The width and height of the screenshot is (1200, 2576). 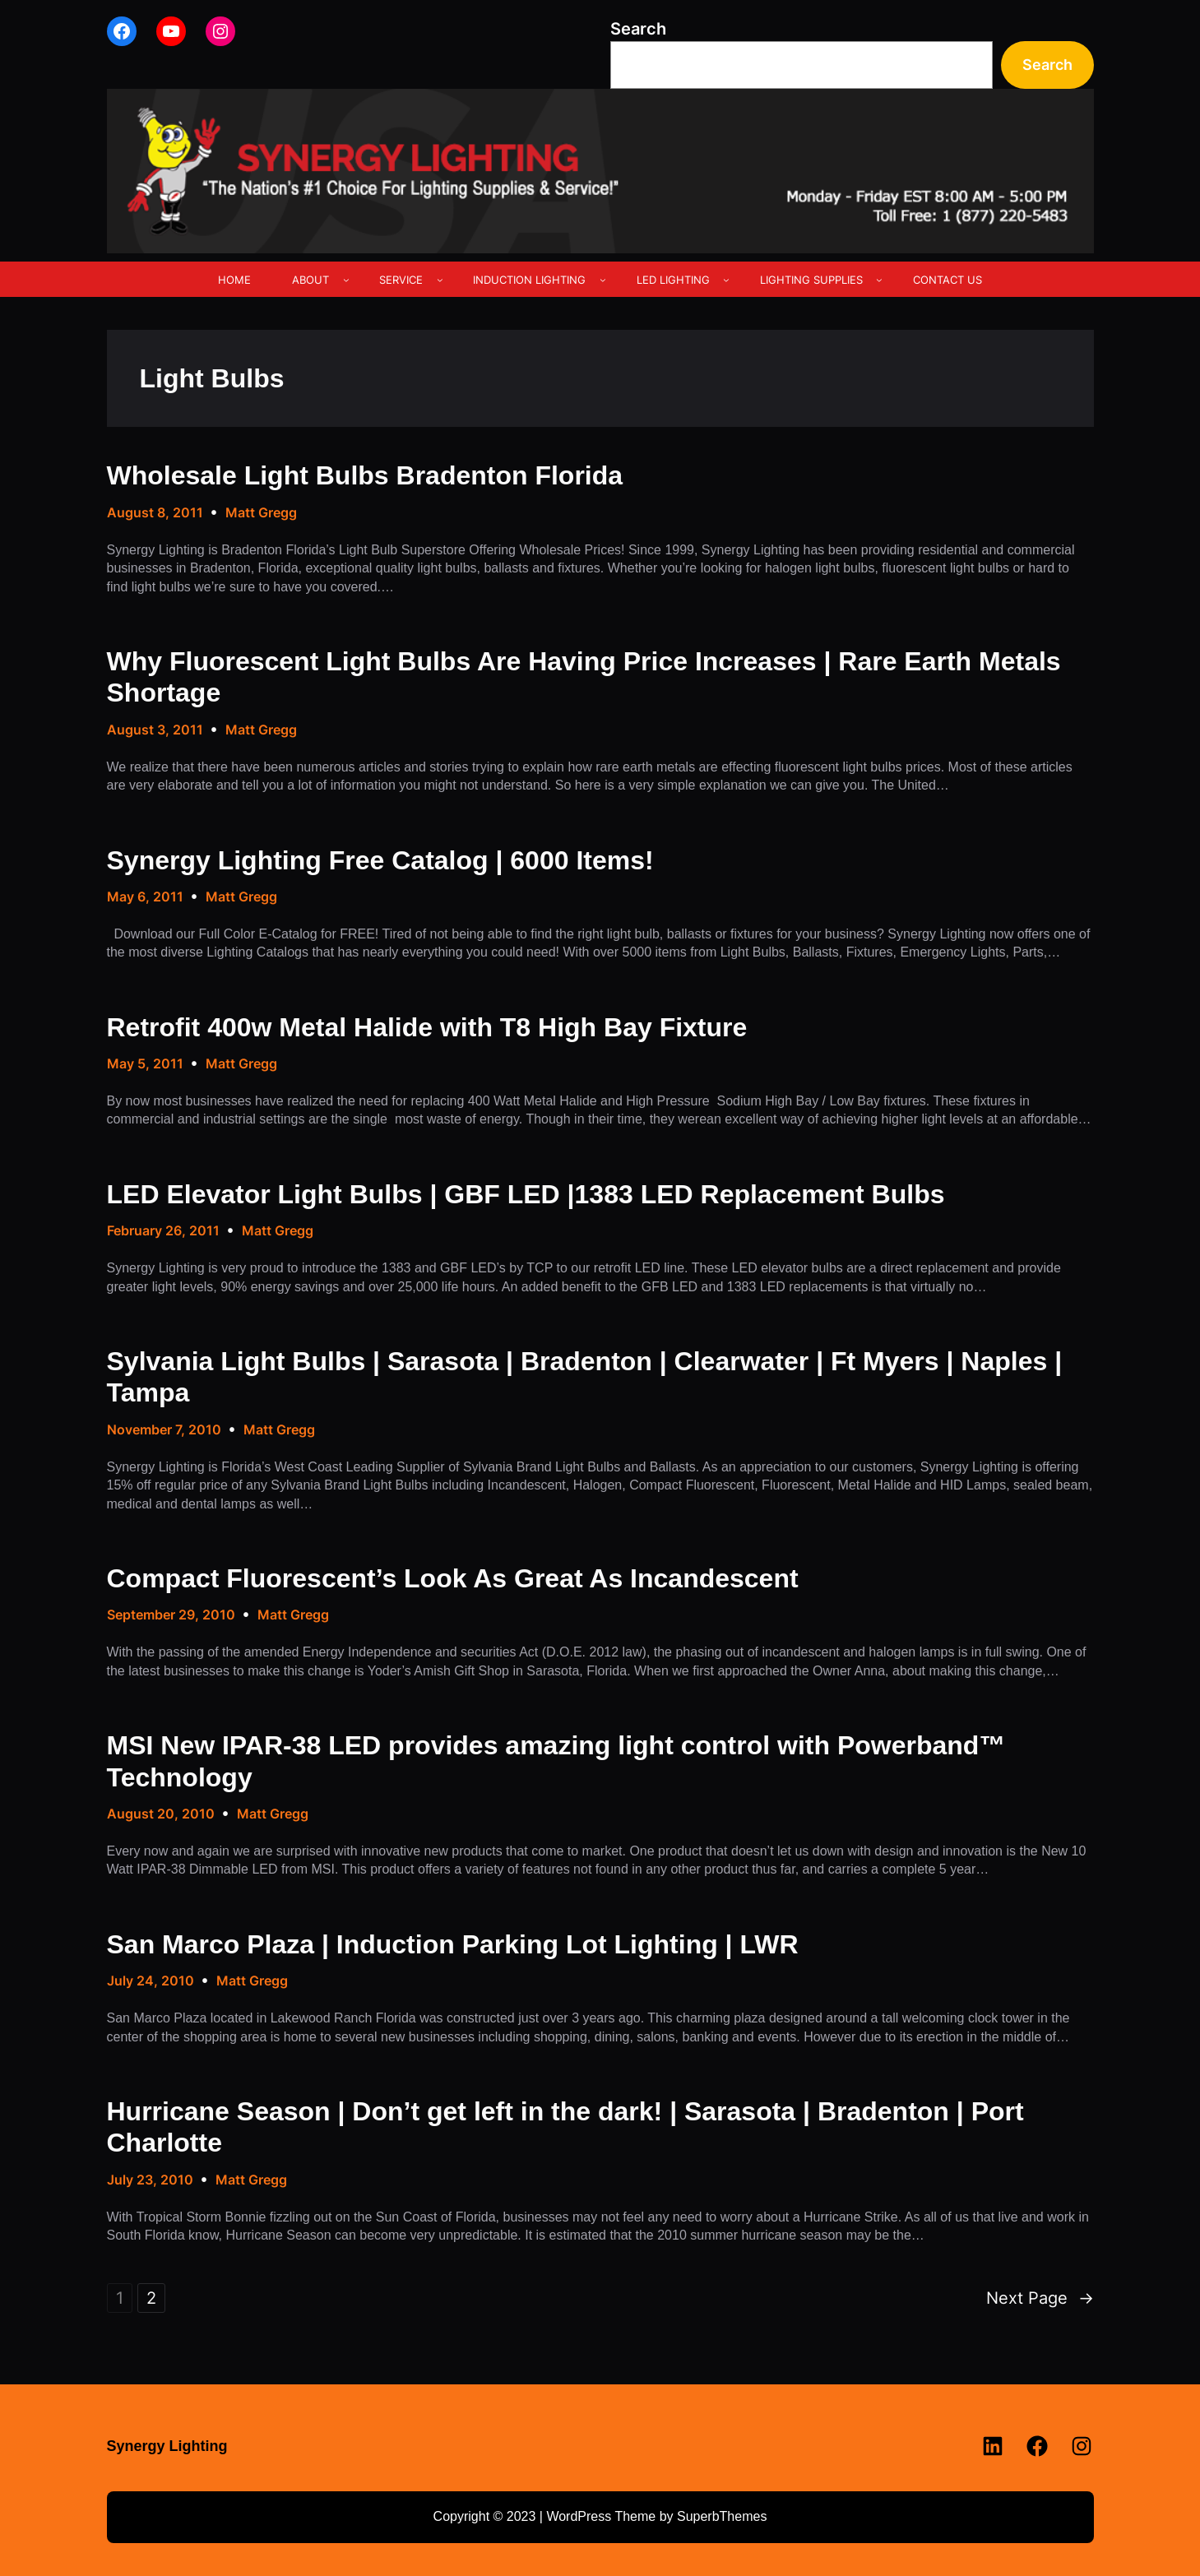 What do you see at coordinates (603, 279) in the screenshot?
I see `[INDUCTION LIGHTING submenu]` at bounding box center [603, 279].